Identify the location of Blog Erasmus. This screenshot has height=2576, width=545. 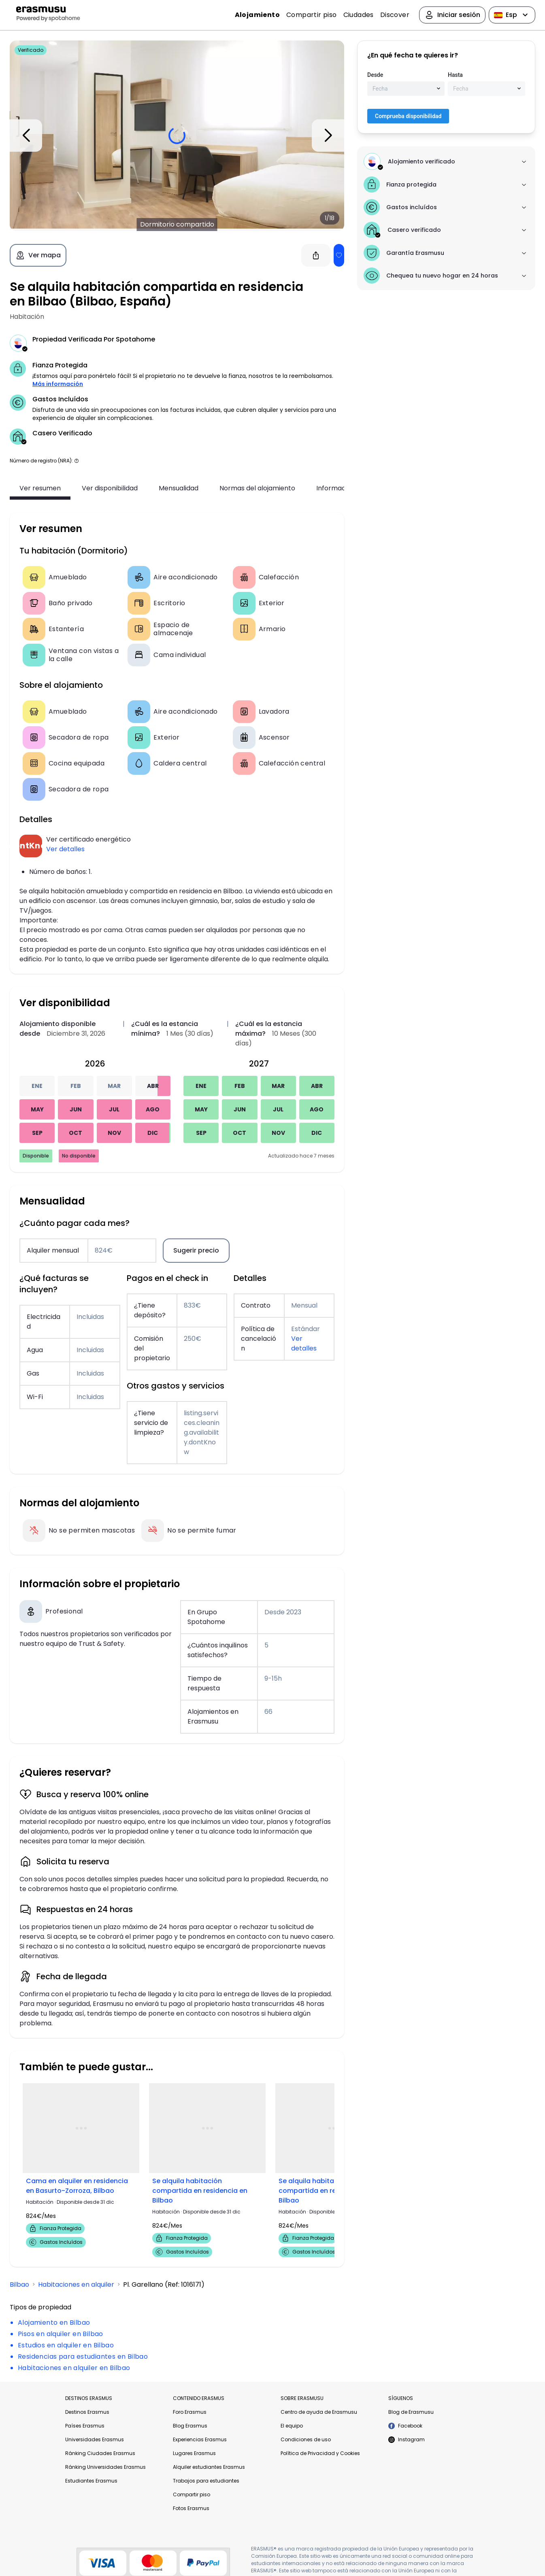
(190, 2425).